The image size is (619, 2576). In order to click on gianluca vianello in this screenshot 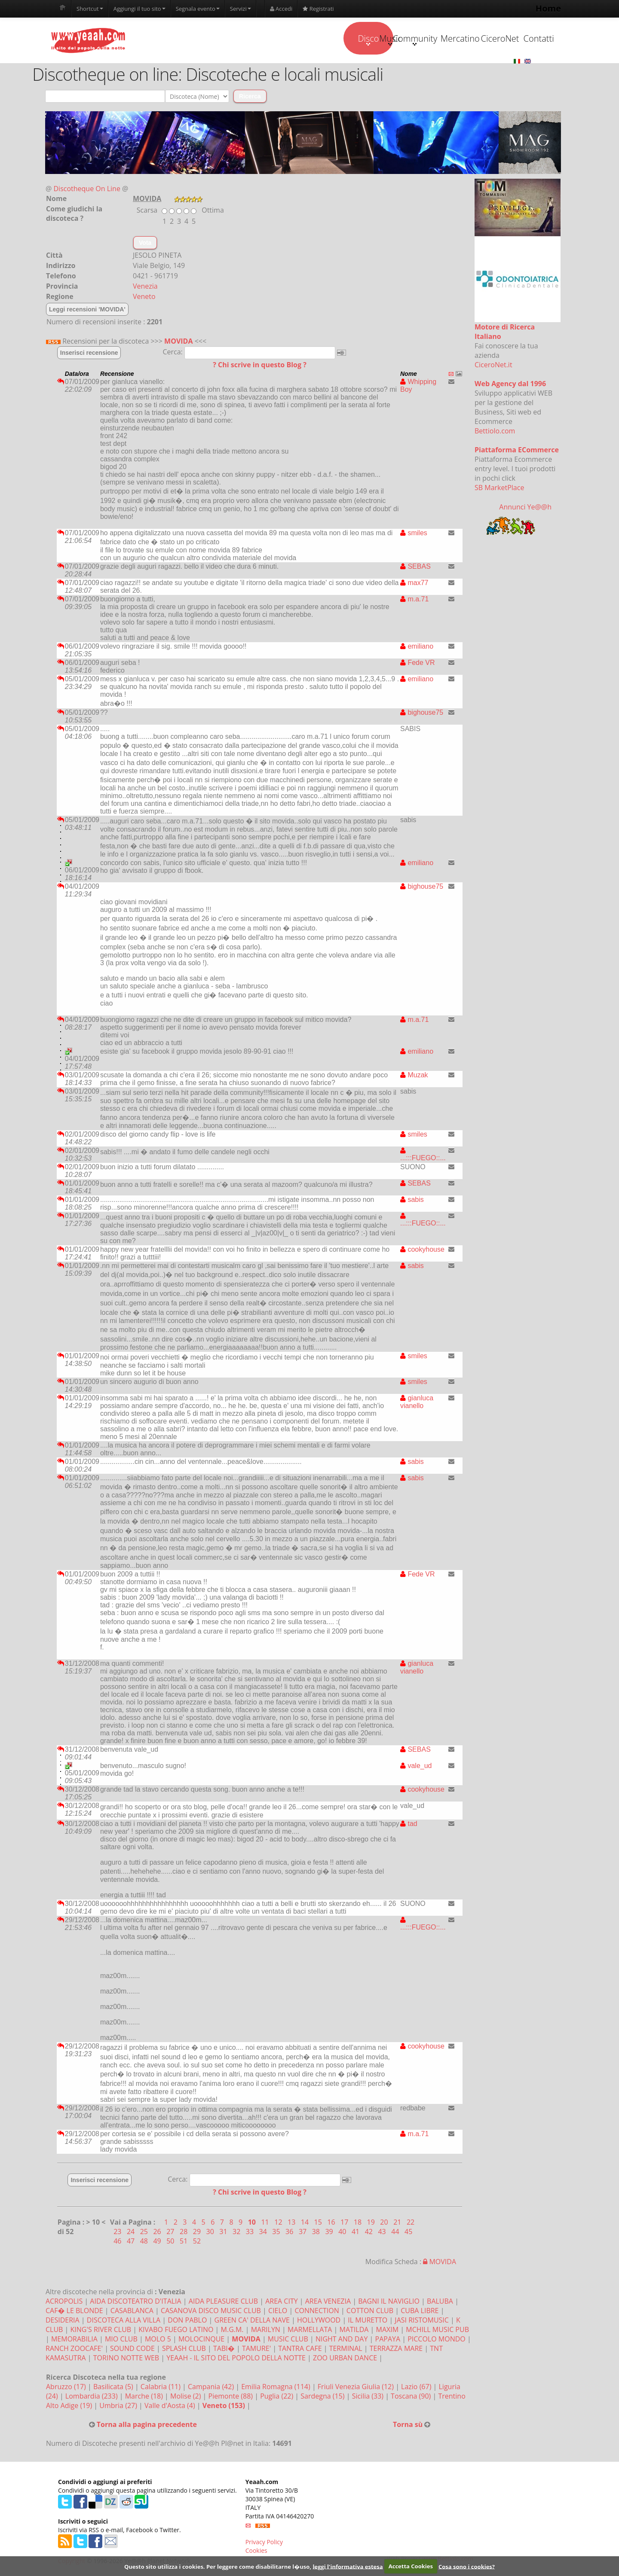, I will do `click(416, 1403)`.